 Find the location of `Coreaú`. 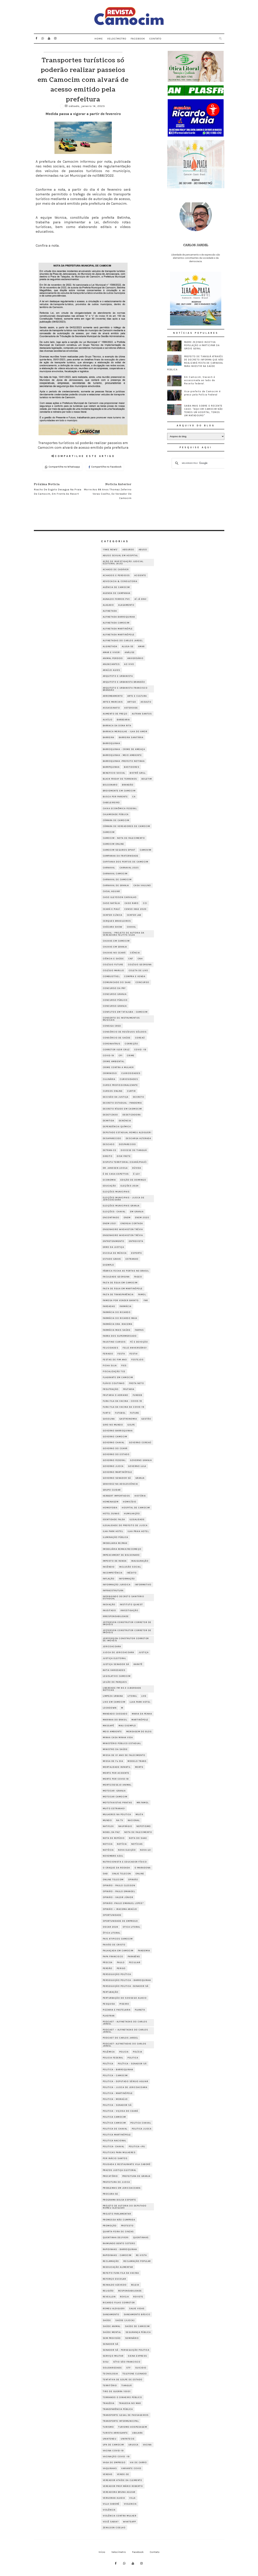

Coreaú is located at coordinates (140, 1037).